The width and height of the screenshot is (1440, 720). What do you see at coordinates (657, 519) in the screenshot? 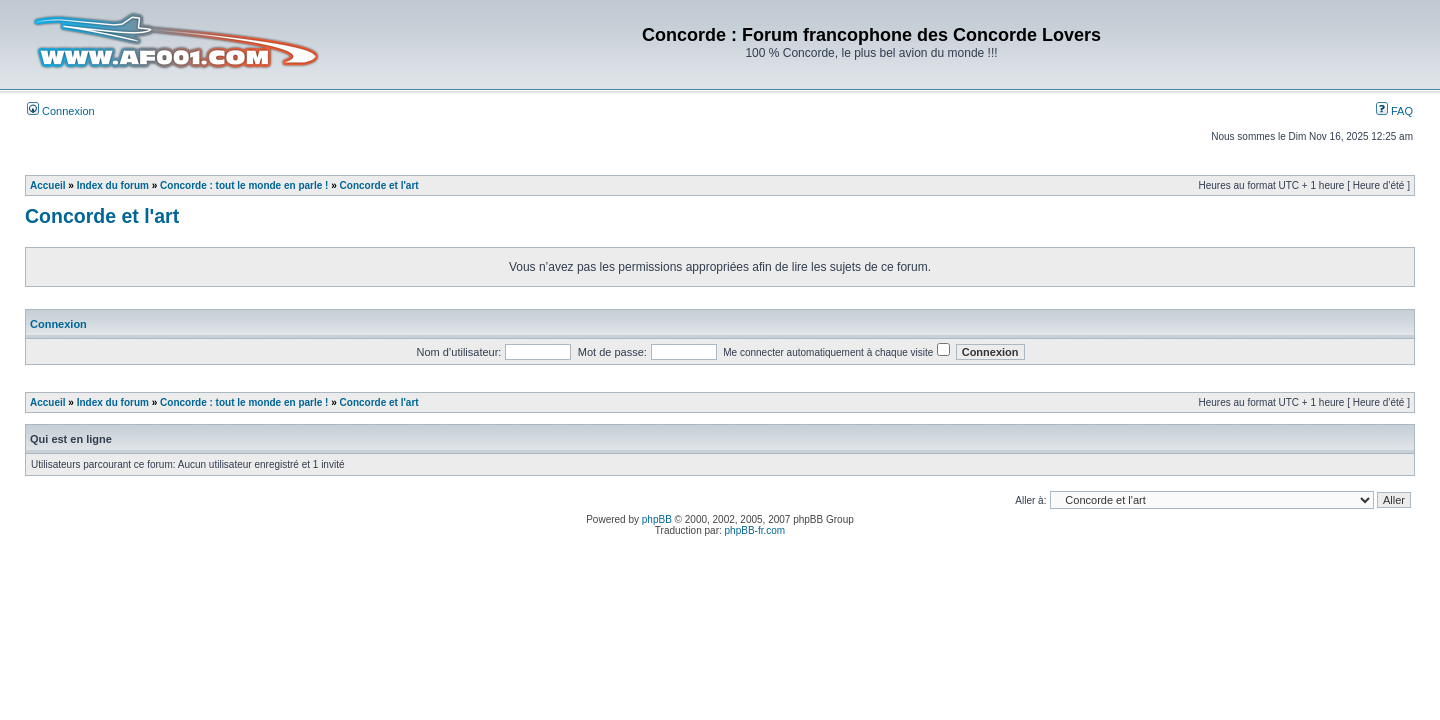
I see `phpBB` at bounding box center [657, 519].